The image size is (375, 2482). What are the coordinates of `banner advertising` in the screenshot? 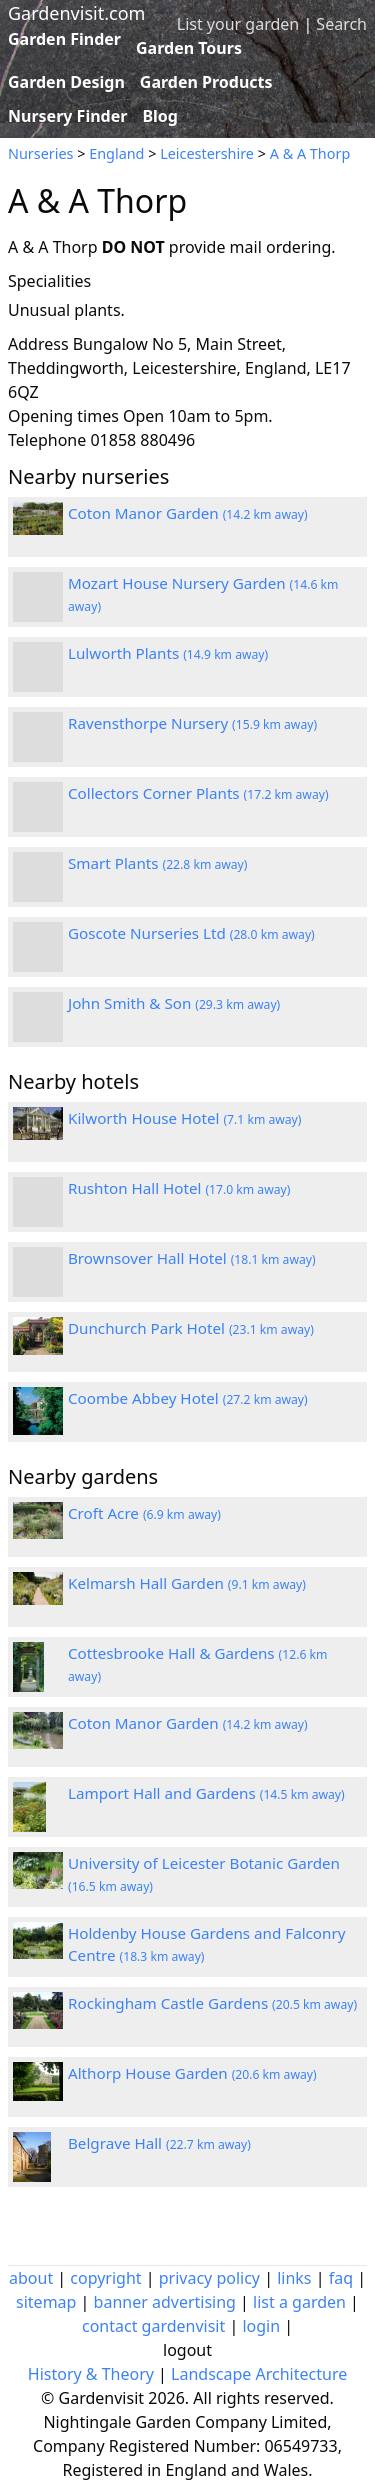 It's located at (165, 2302).